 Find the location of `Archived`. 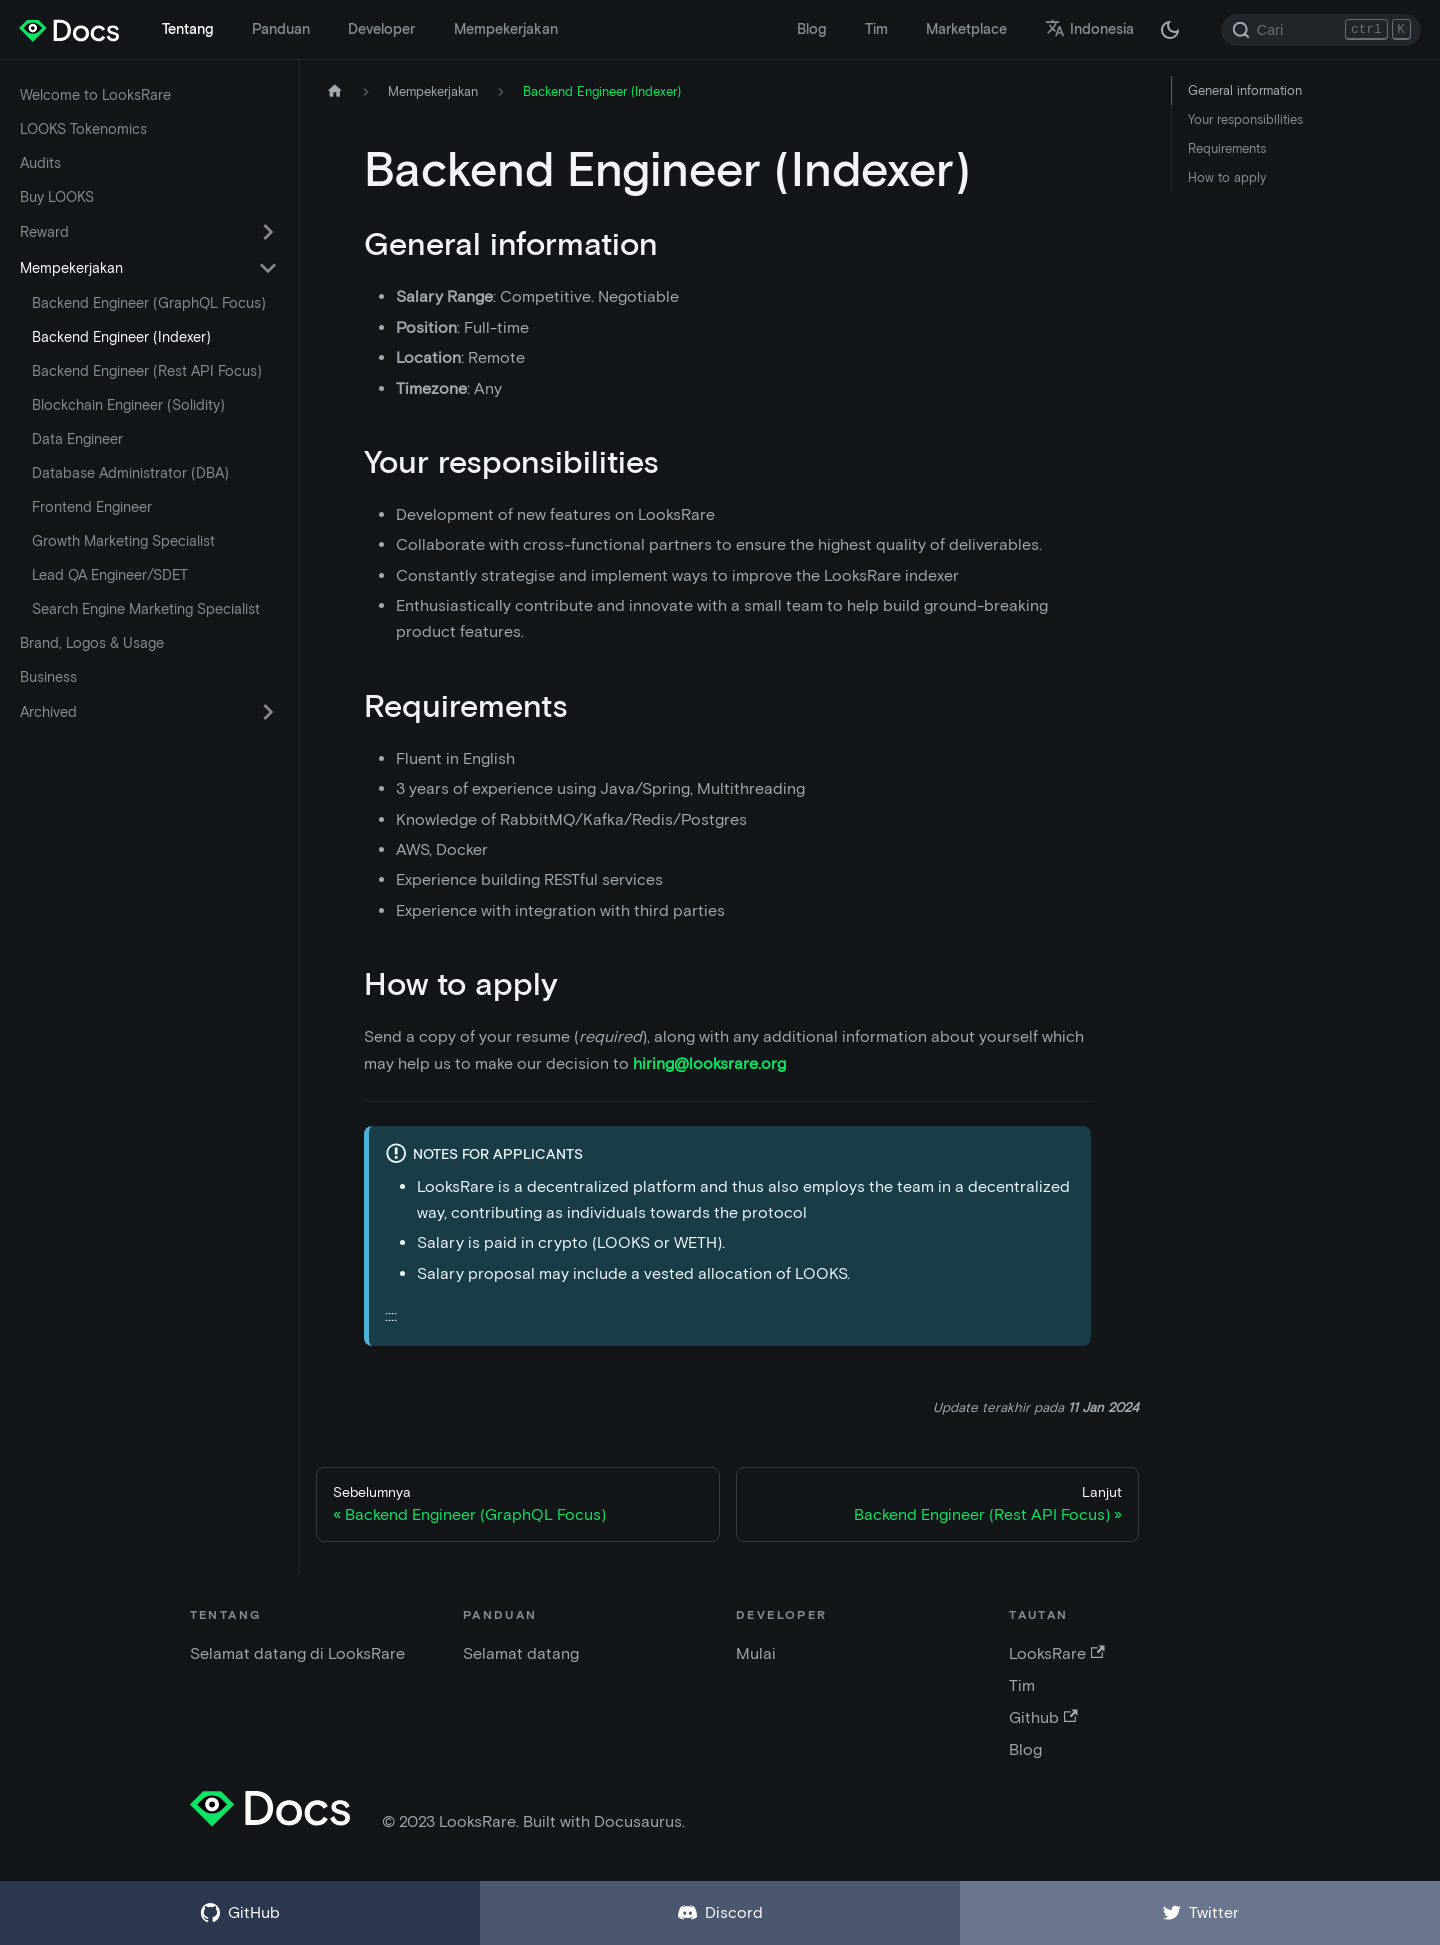

Archived is located at coordinates (48, 712).